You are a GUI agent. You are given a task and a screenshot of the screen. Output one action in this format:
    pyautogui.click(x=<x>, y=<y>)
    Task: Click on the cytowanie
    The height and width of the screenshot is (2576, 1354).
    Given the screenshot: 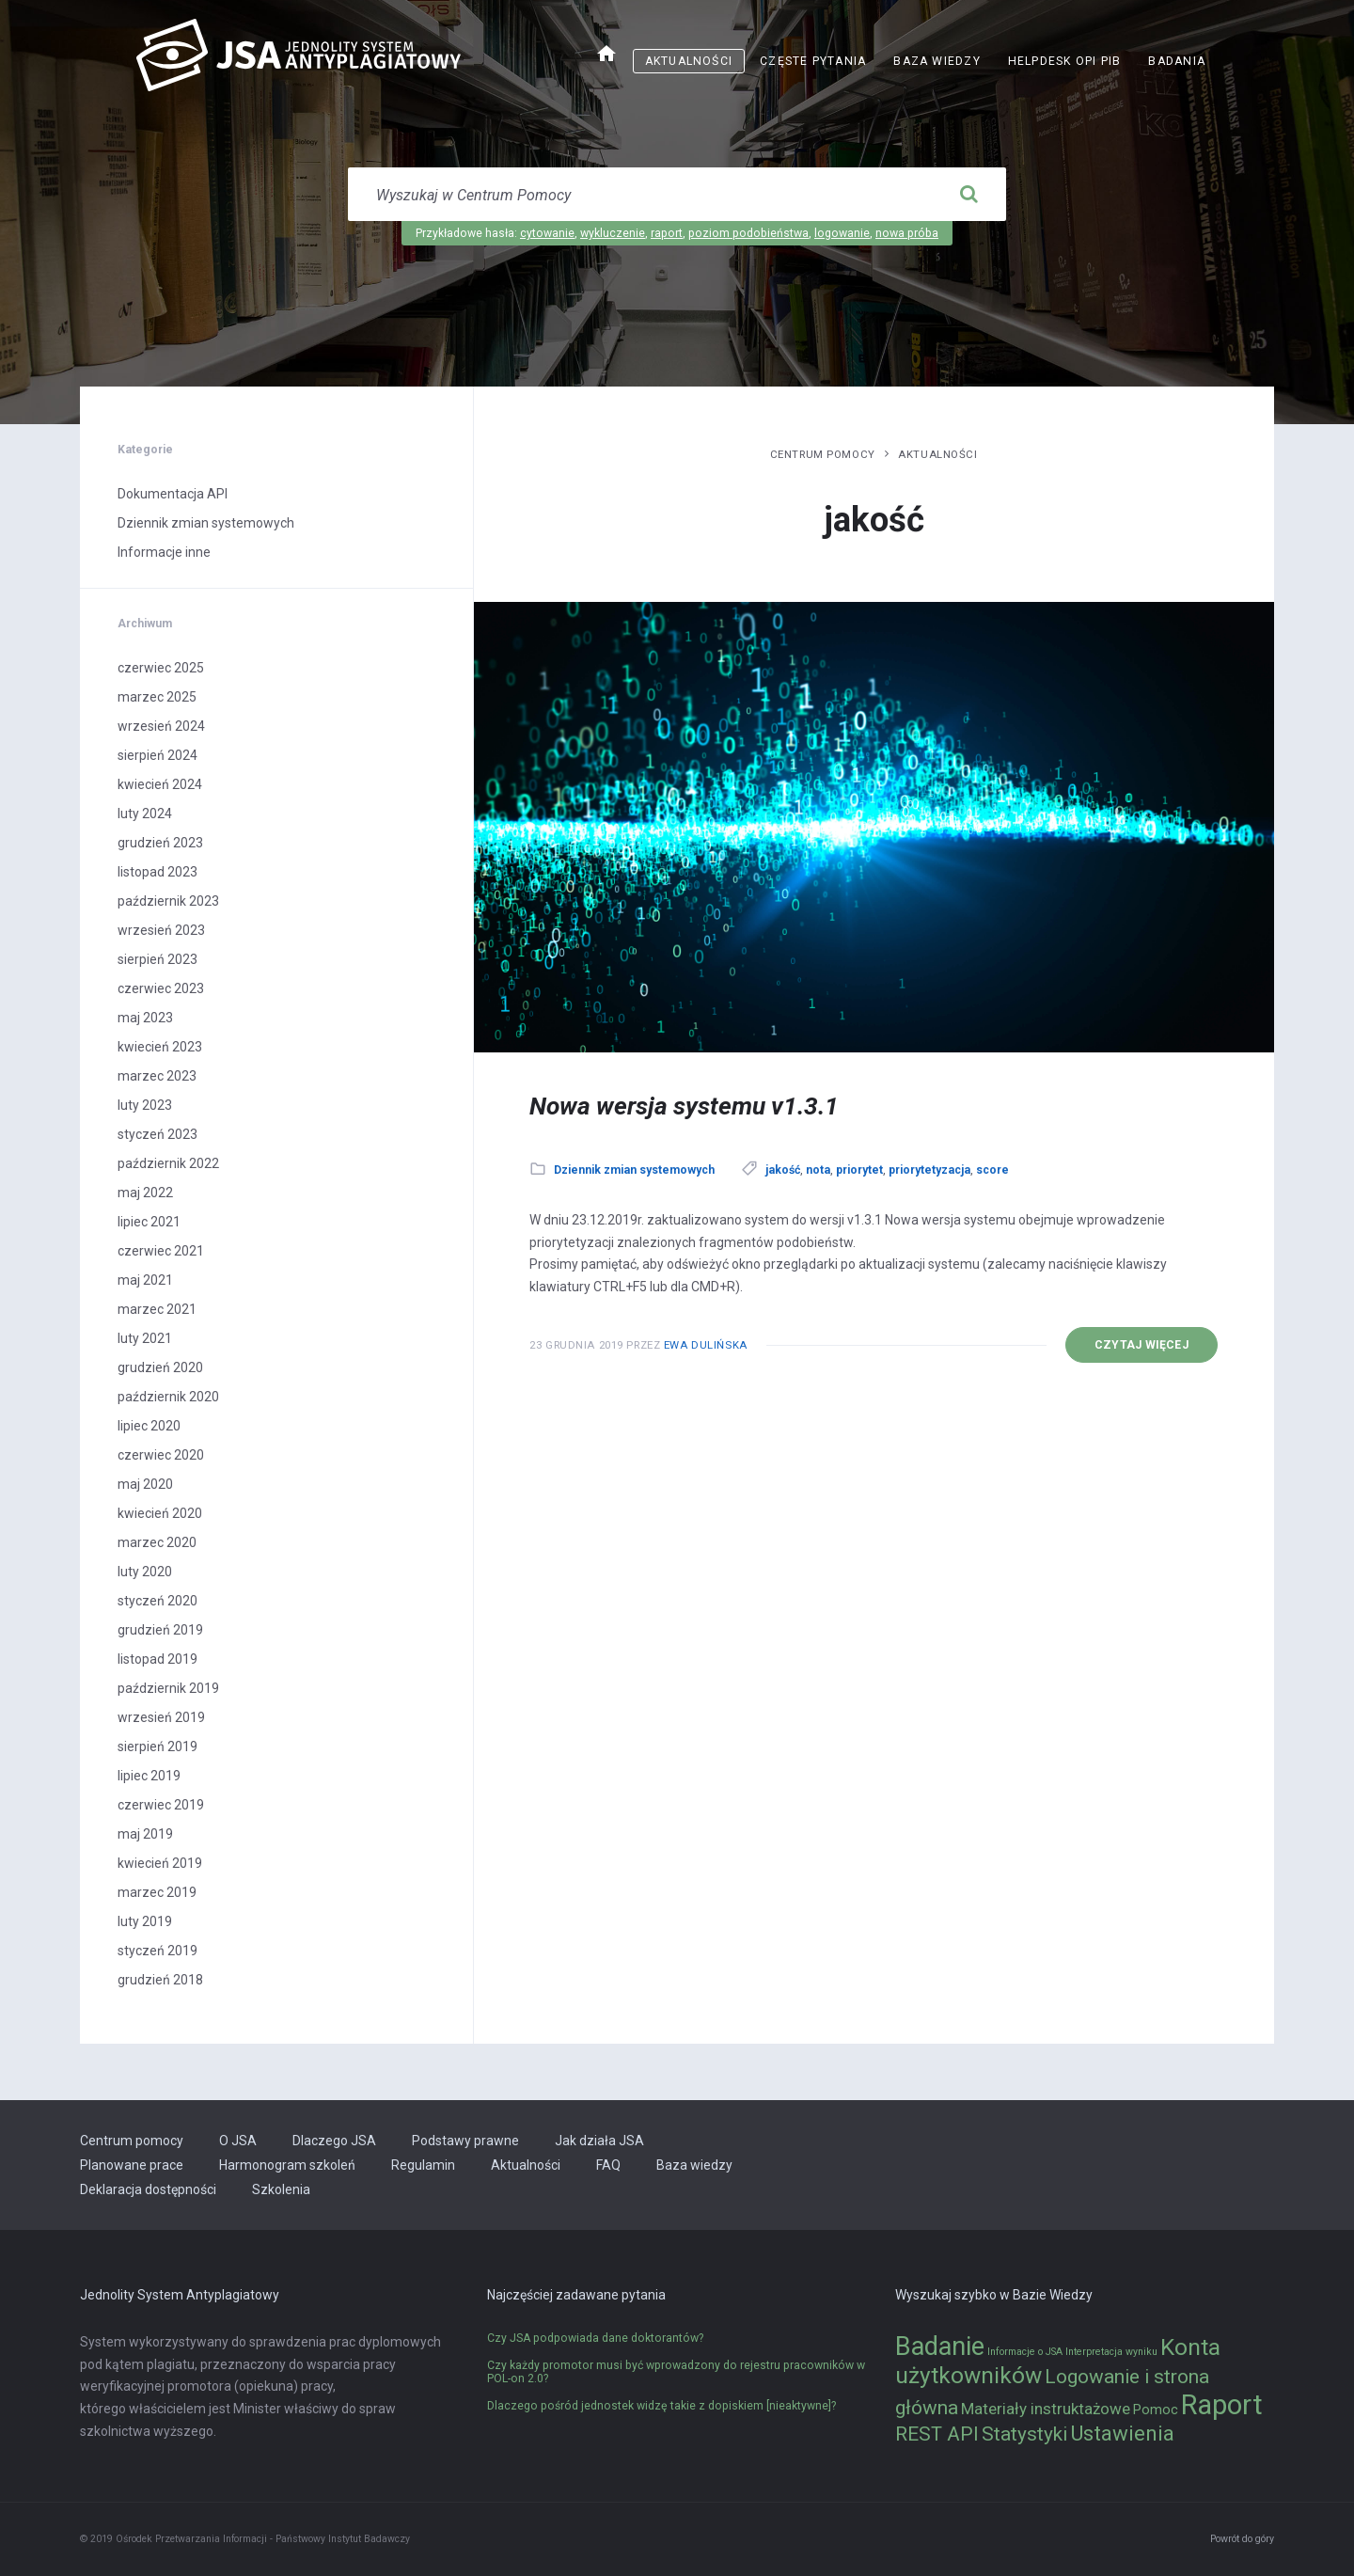 What is the action you would take?
    pyautogui.click(x=547, y=233)
    